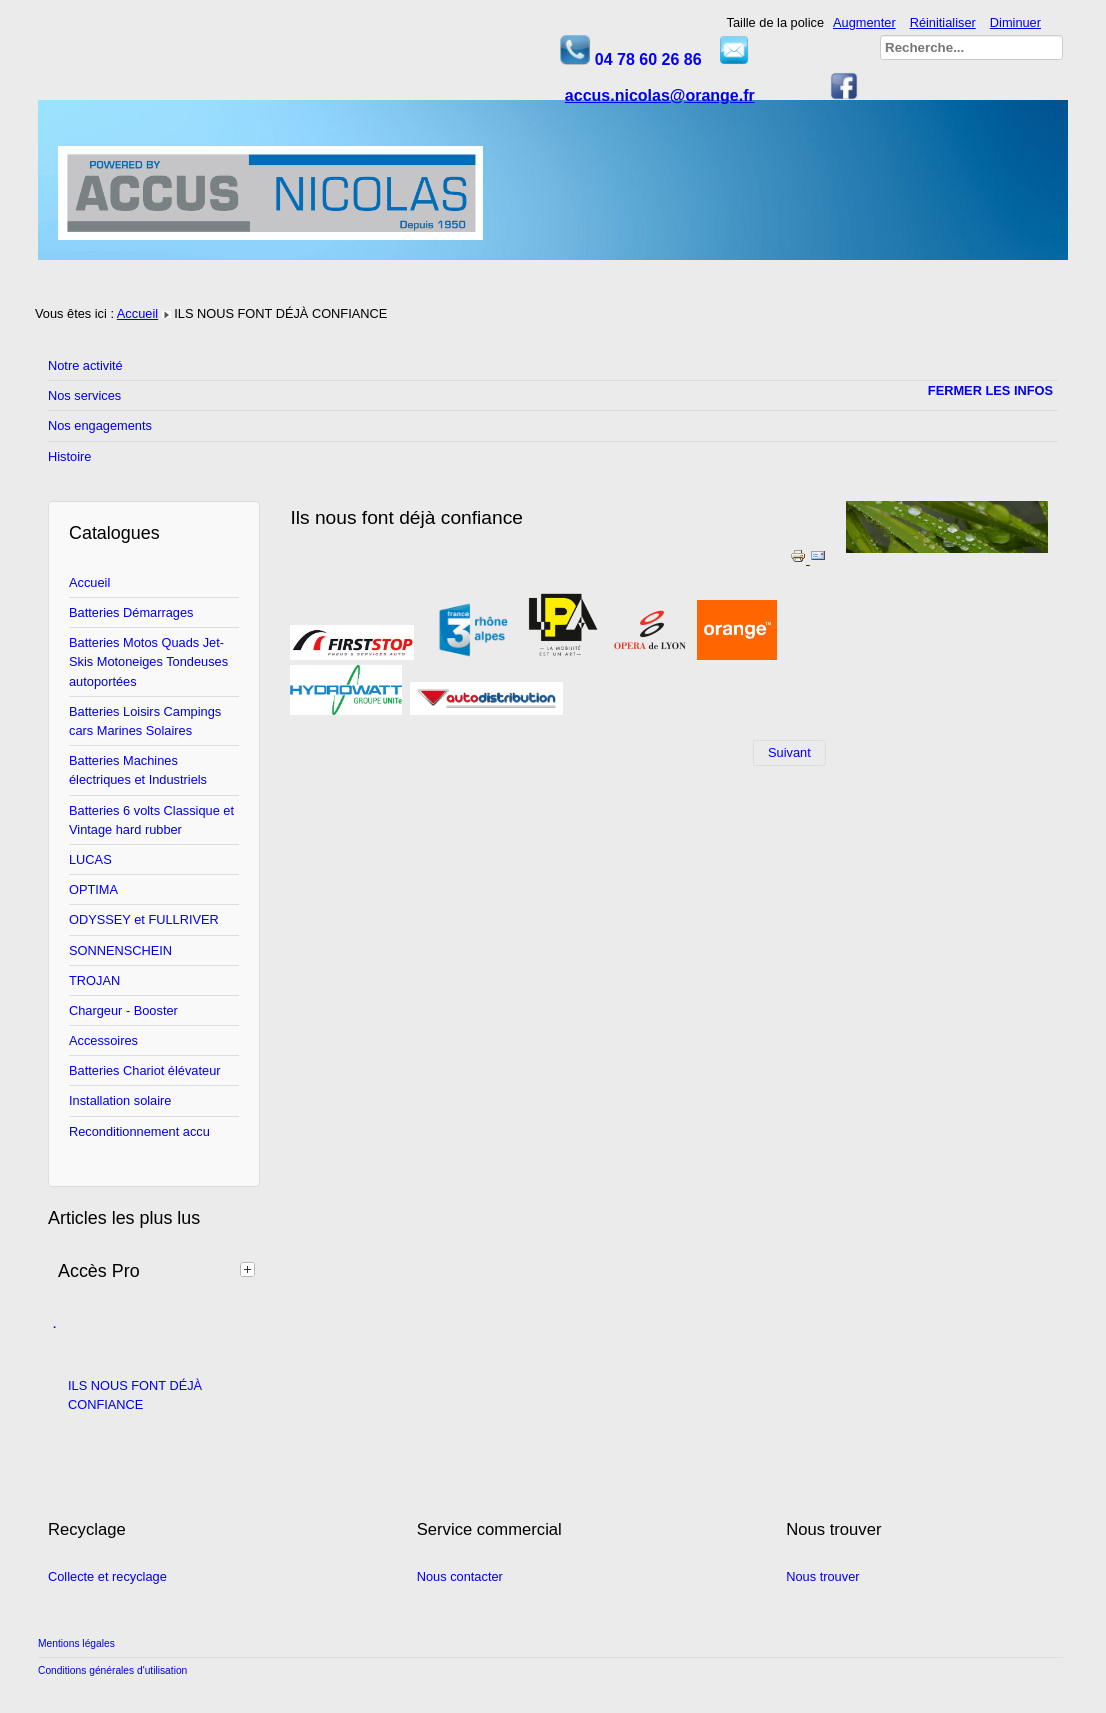  Describe the element at coordinates (76, 1643) in the screenshot. I see `Mentions légales` at that location.